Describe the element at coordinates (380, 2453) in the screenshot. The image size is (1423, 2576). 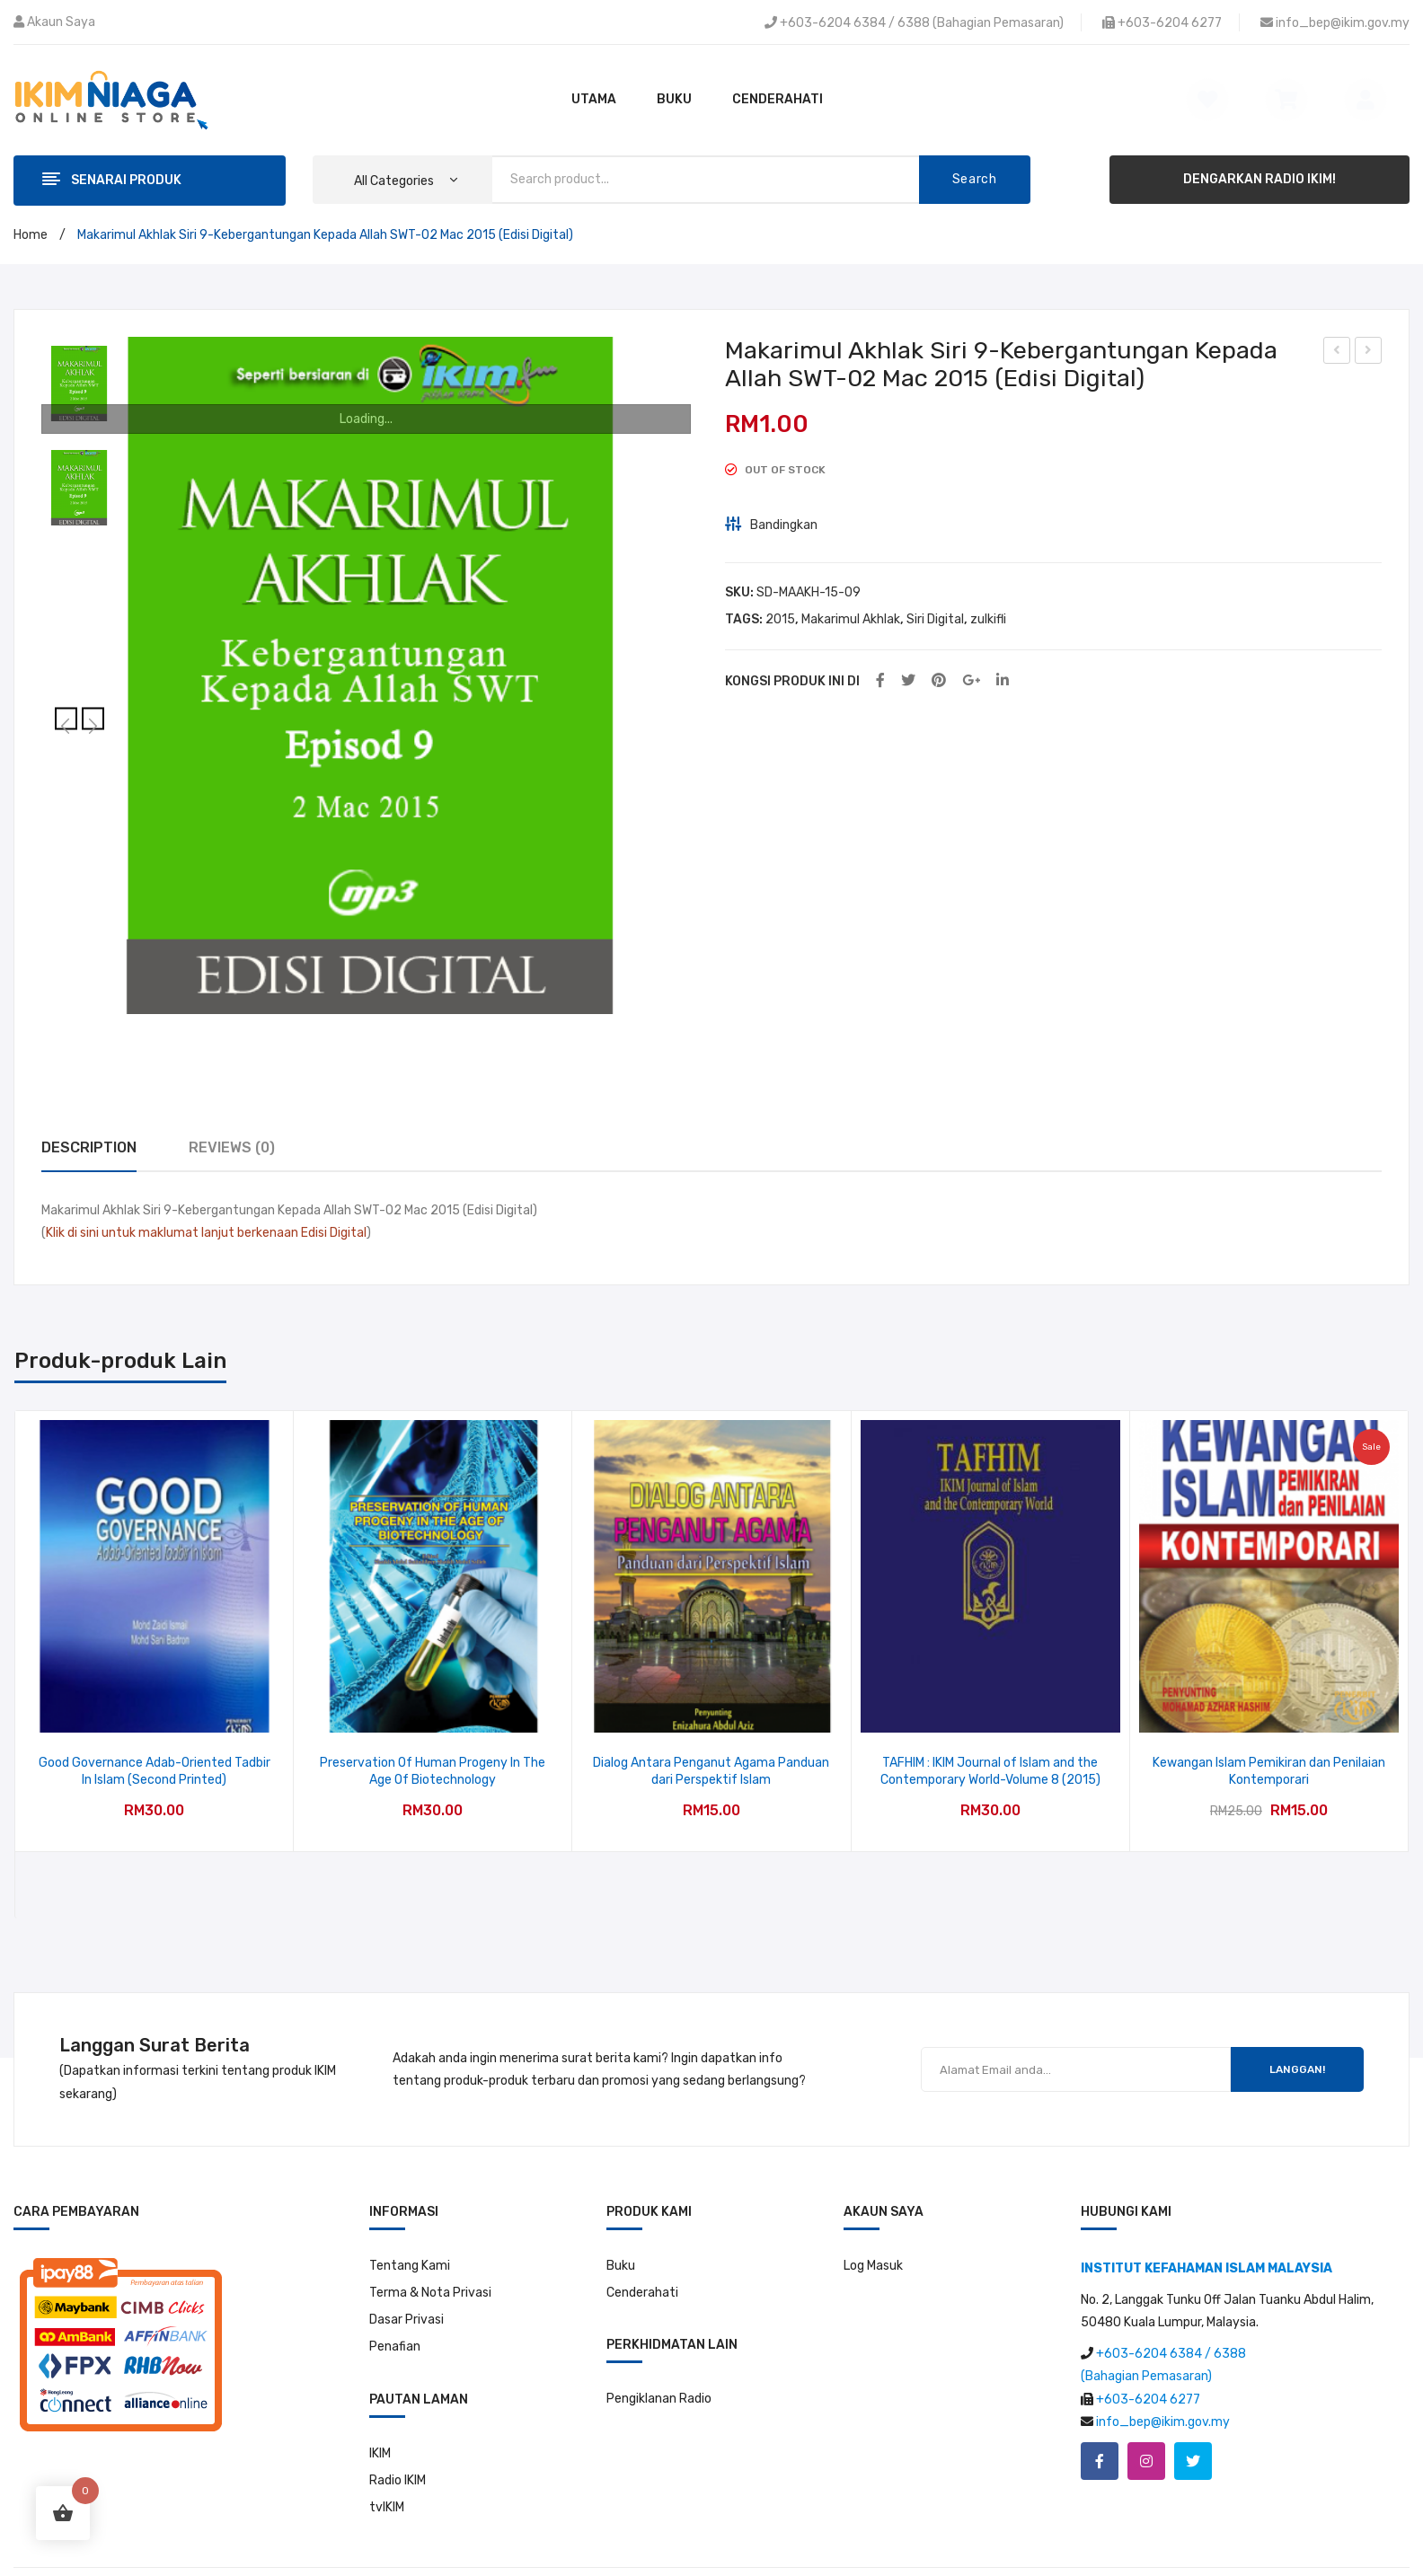
I see `IKIM` at that location.